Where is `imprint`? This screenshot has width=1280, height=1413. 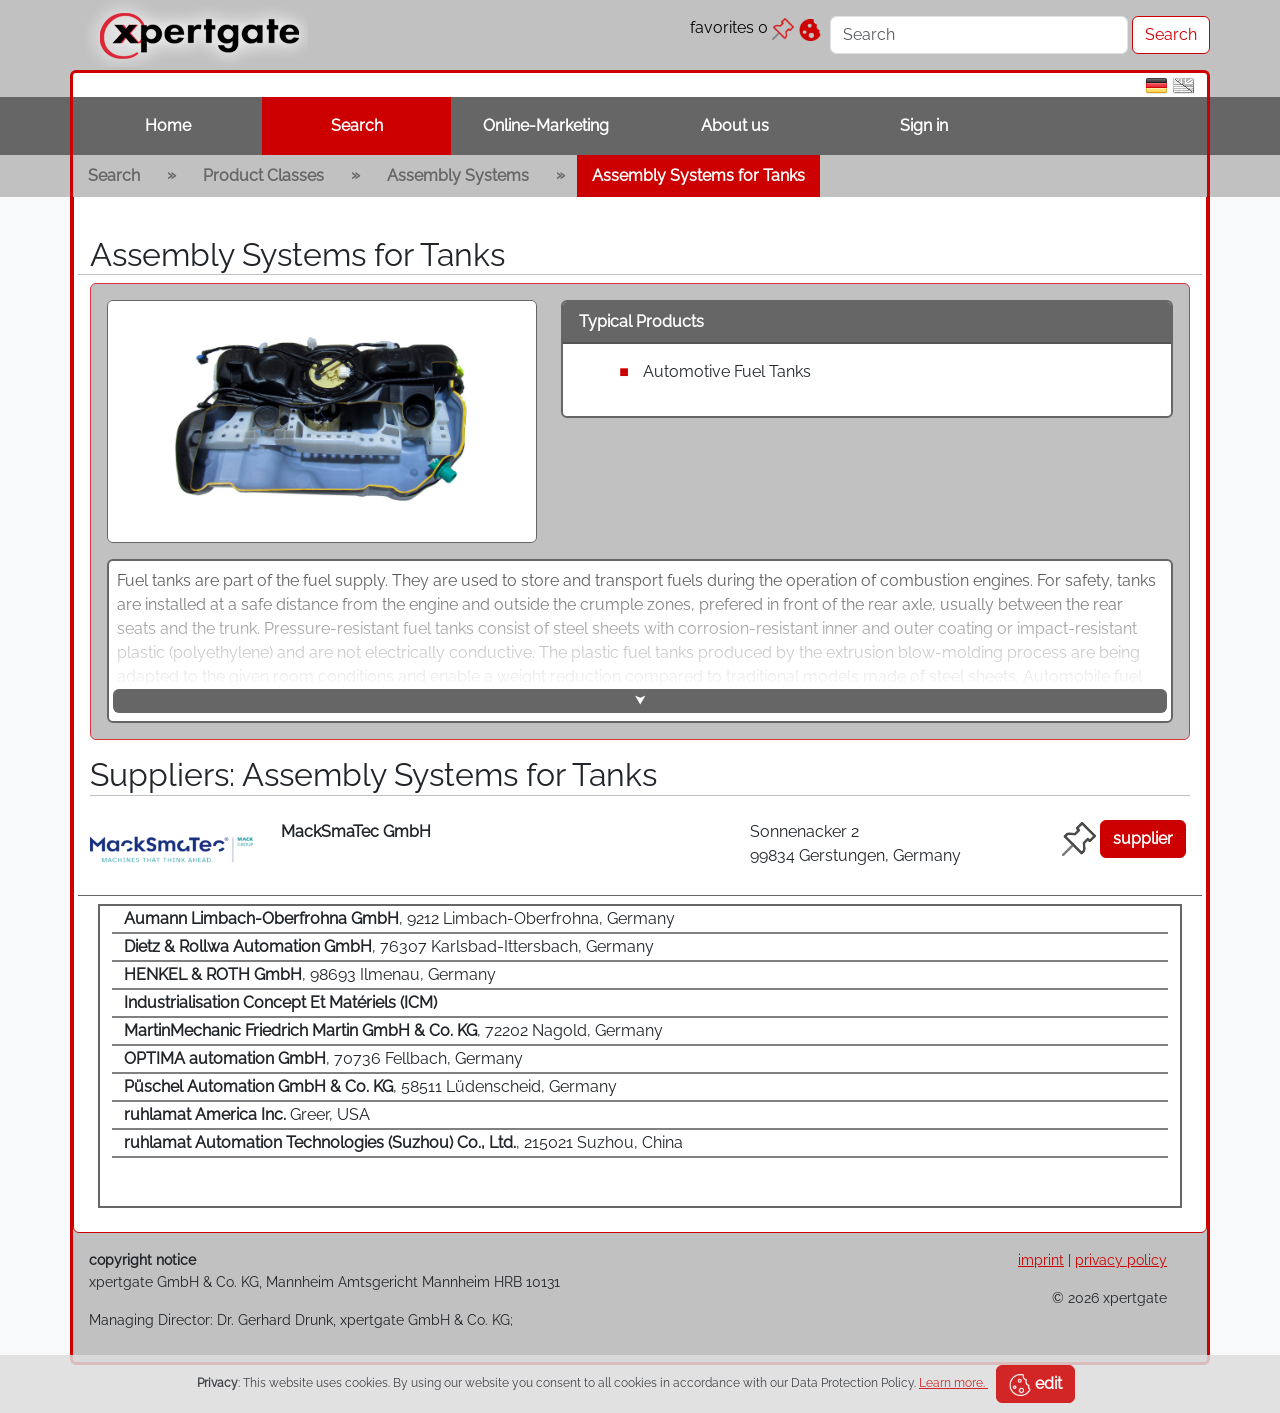
imprint is located at coordinates (1041, 1259).